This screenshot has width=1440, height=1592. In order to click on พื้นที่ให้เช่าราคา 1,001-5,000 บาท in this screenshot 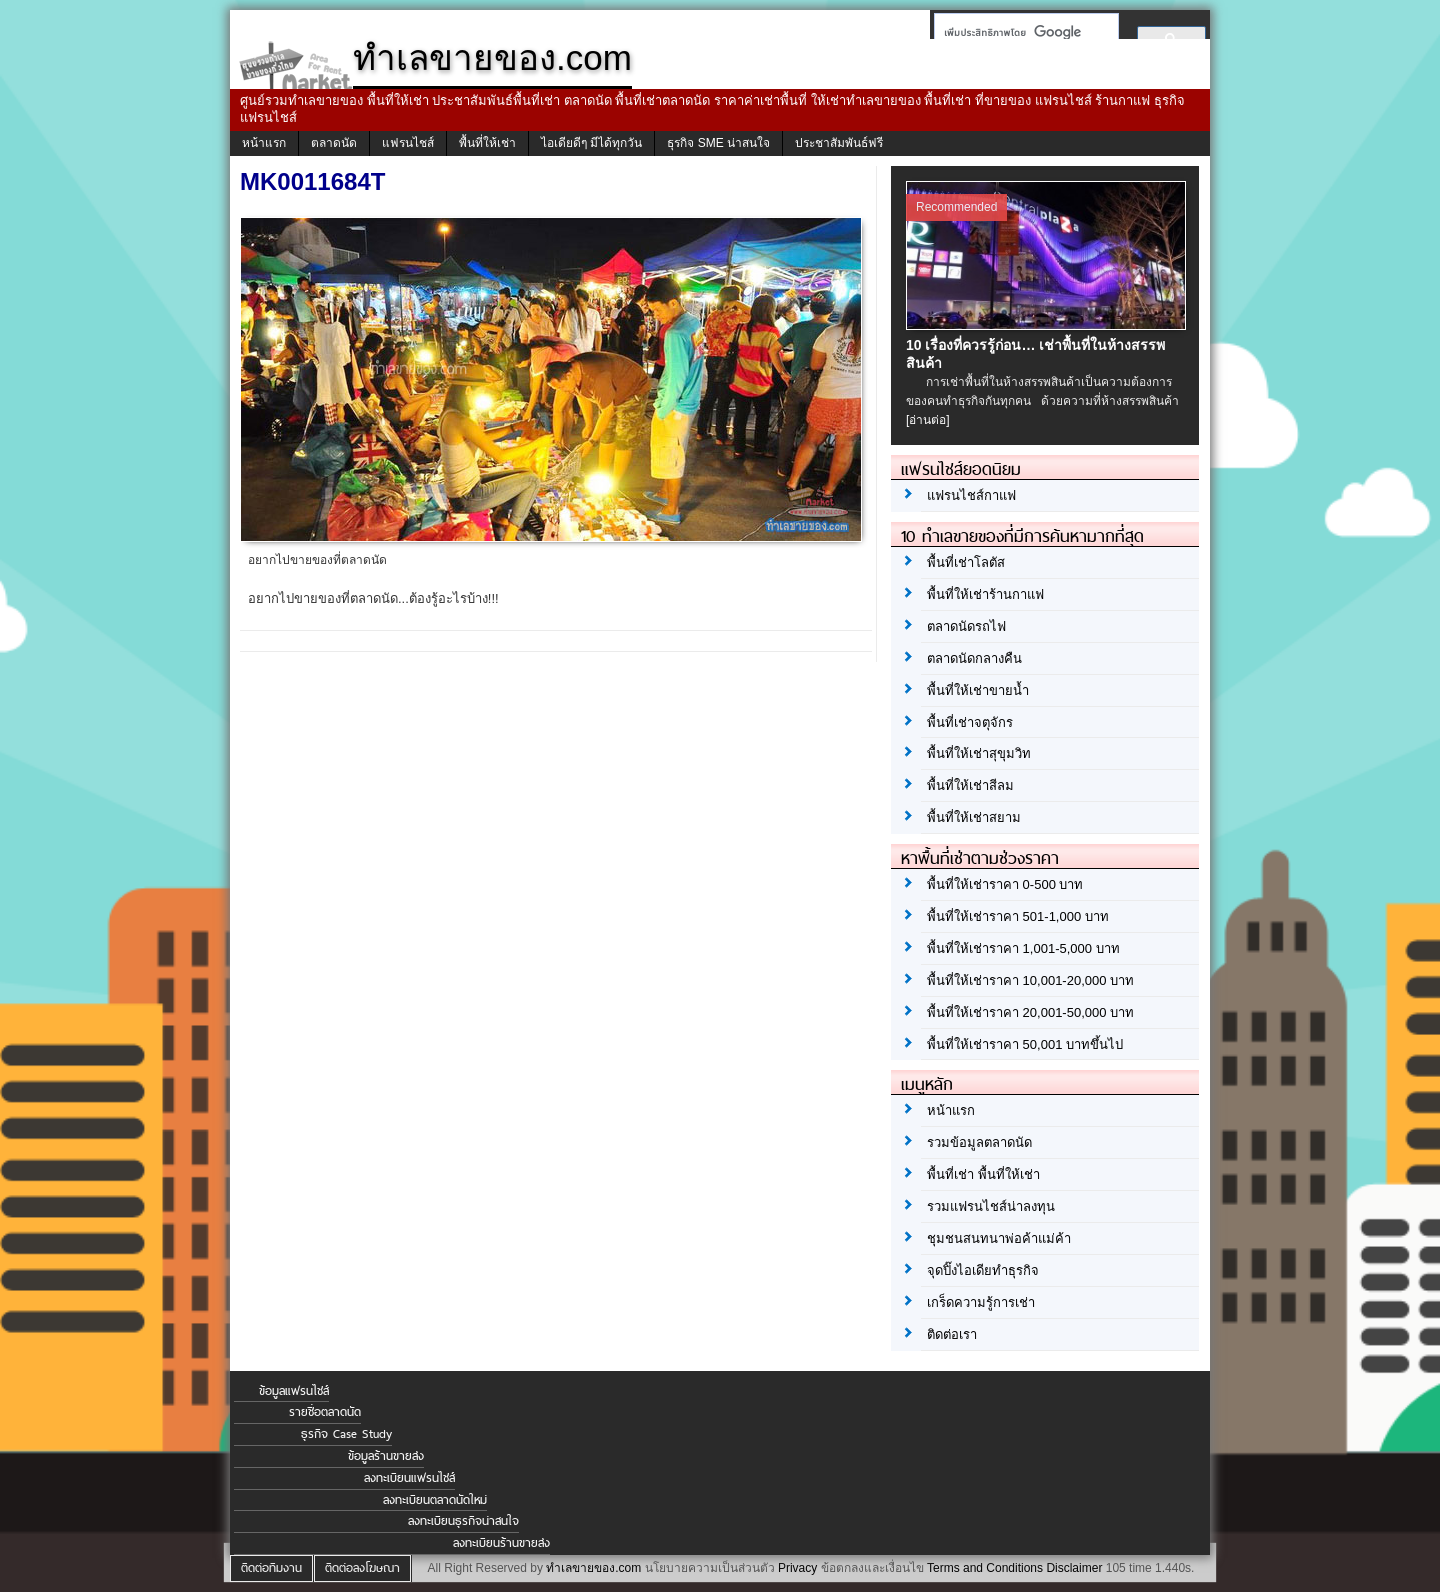, I will do `click(1023, 948)`.